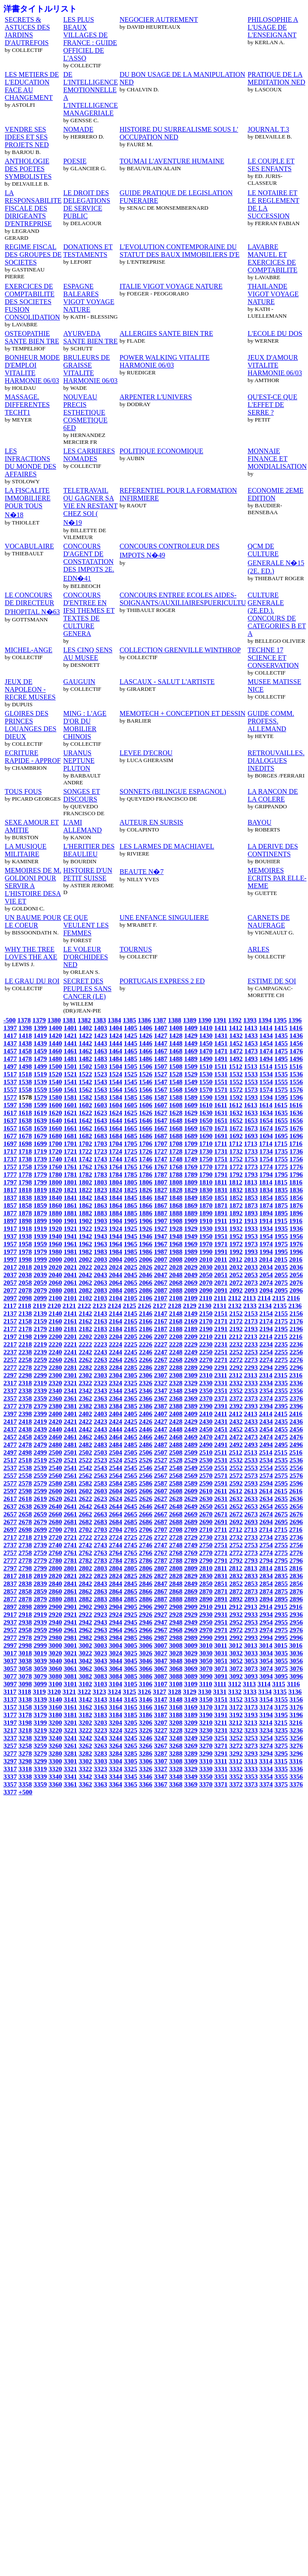 The image size is (308, 2576). What do you see at coordinates (115, 1568) in the screenshot?
I see `2804` at bounding box center [115, 1568].